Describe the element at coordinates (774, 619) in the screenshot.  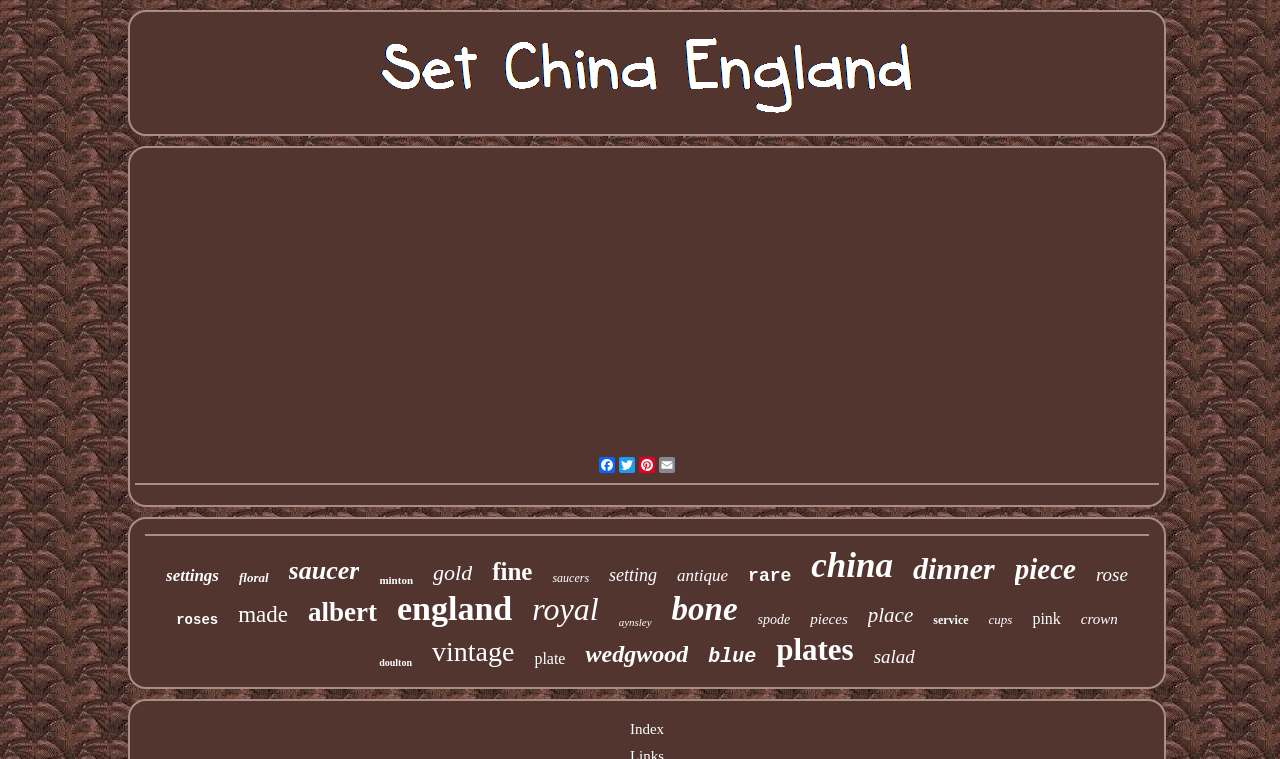
I see `spode` at that location.